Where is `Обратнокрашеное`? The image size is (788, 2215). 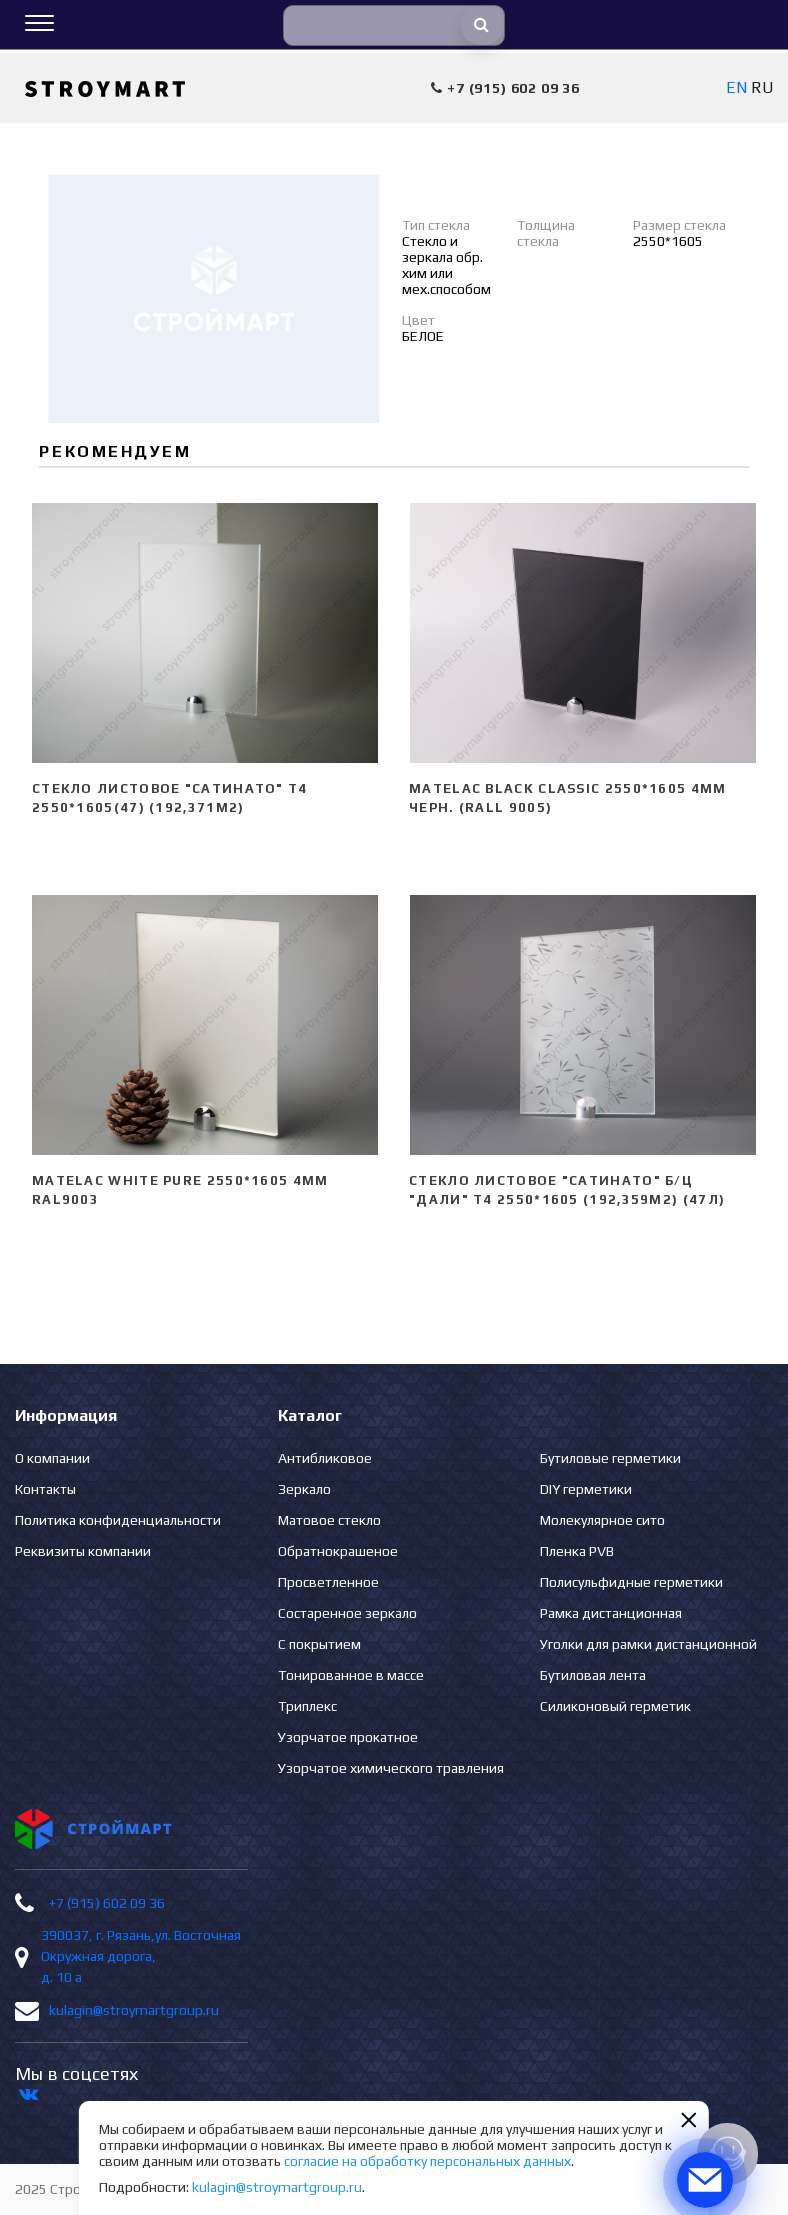 Обратнокрашеное is located at coordinates (338, 1551).